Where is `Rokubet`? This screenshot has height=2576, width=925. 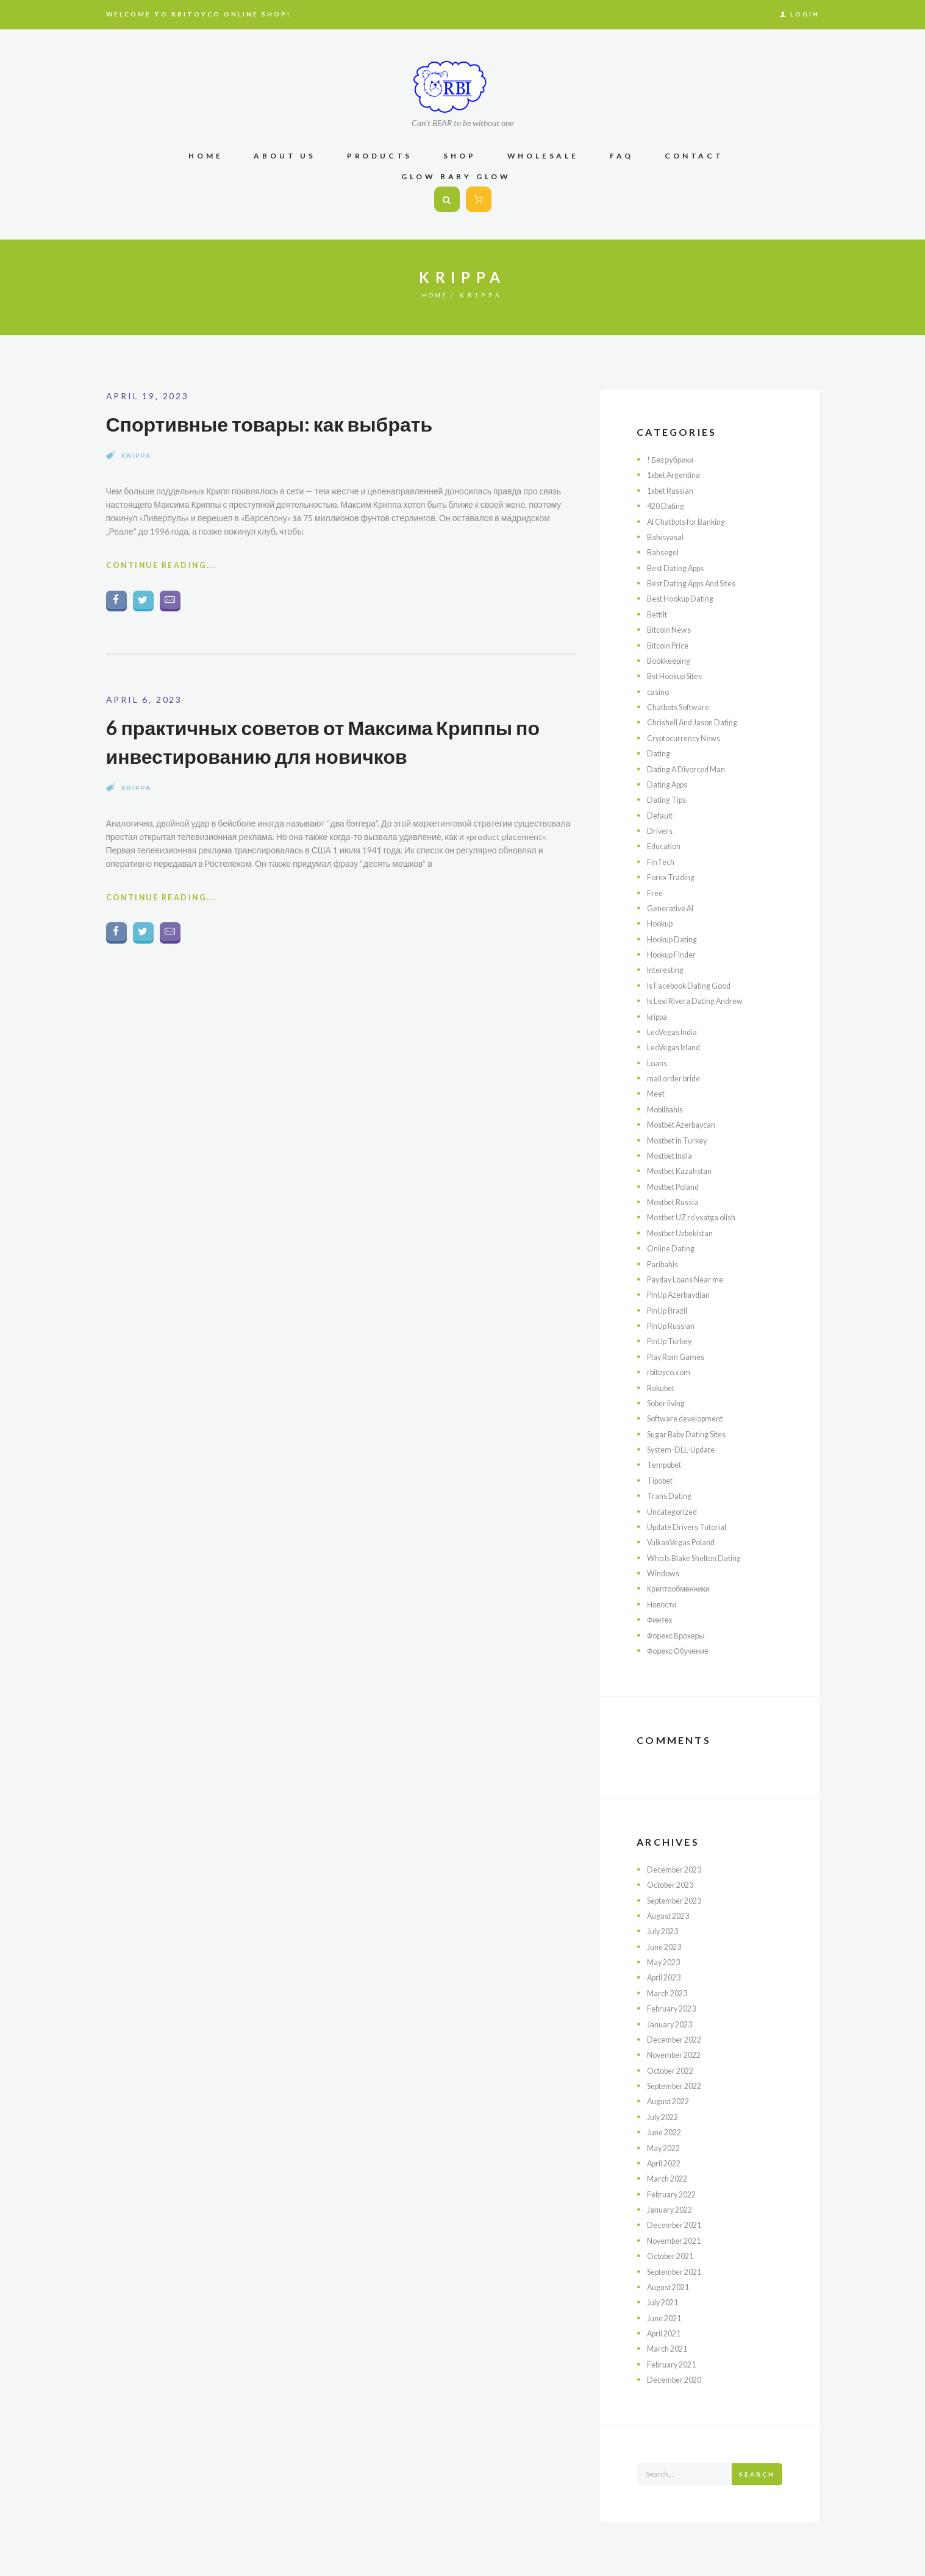
Rokubet is located at coordinates (663, 1387).